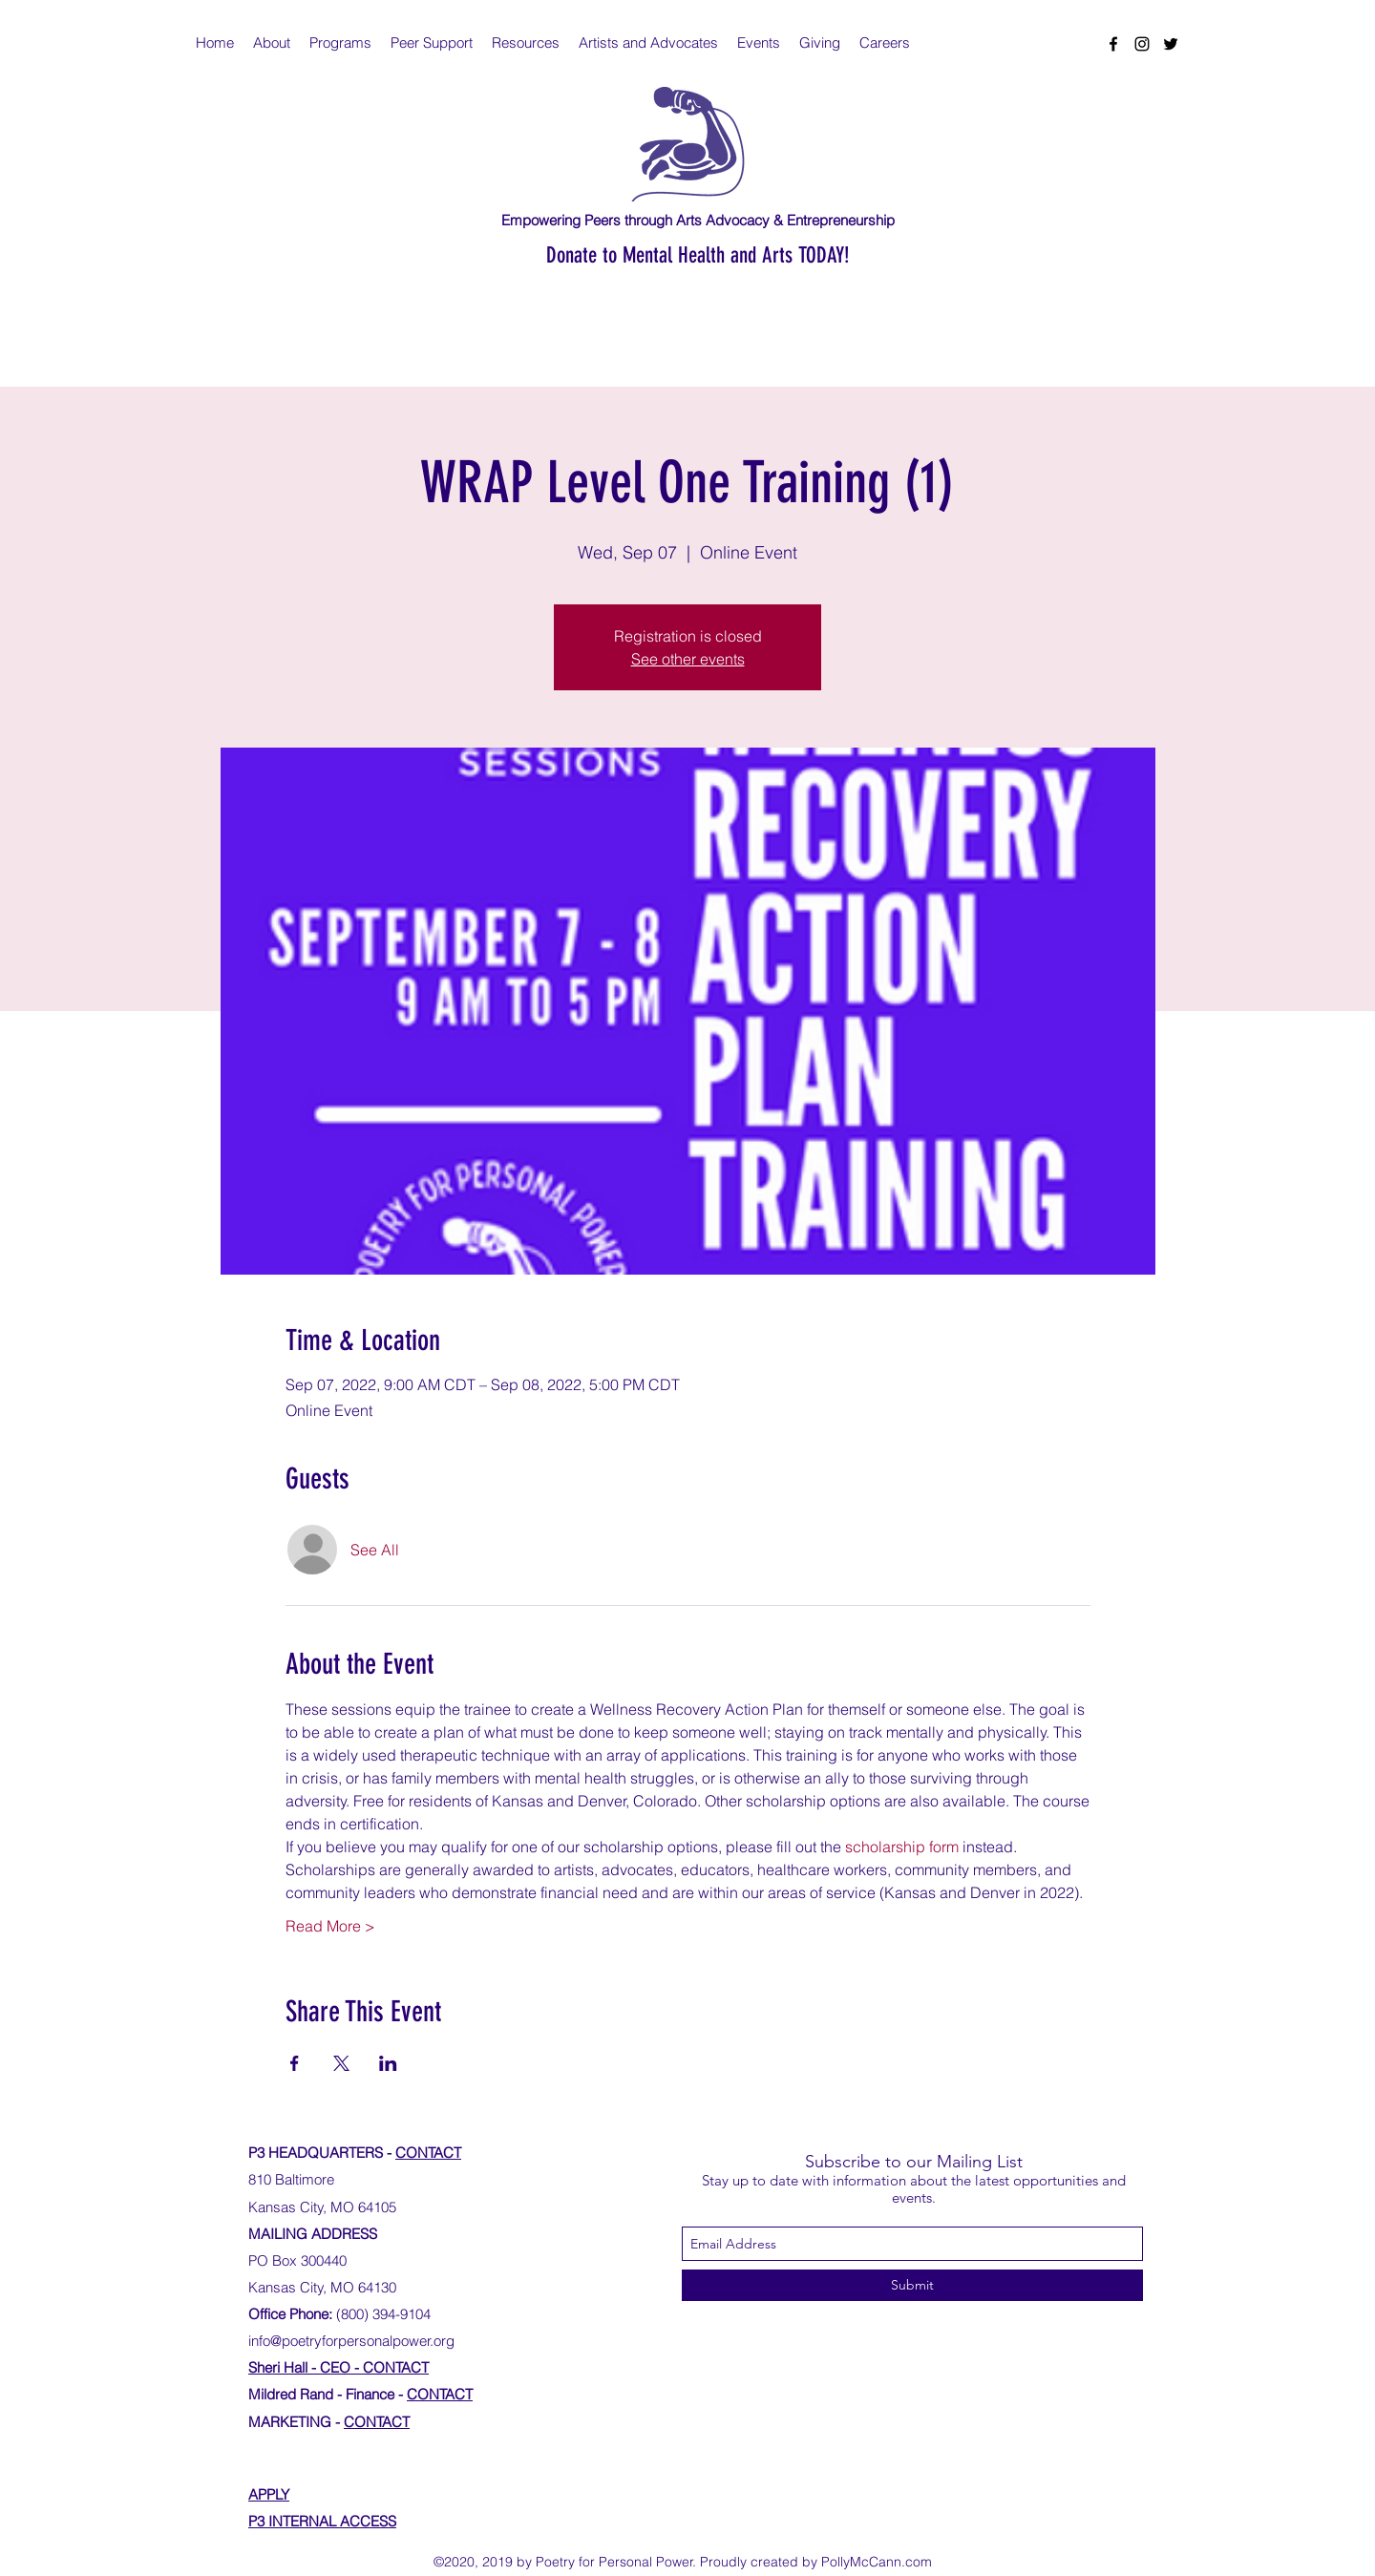  I want to click on info@poetryforpersonalpower.org, so click(351, 2341).